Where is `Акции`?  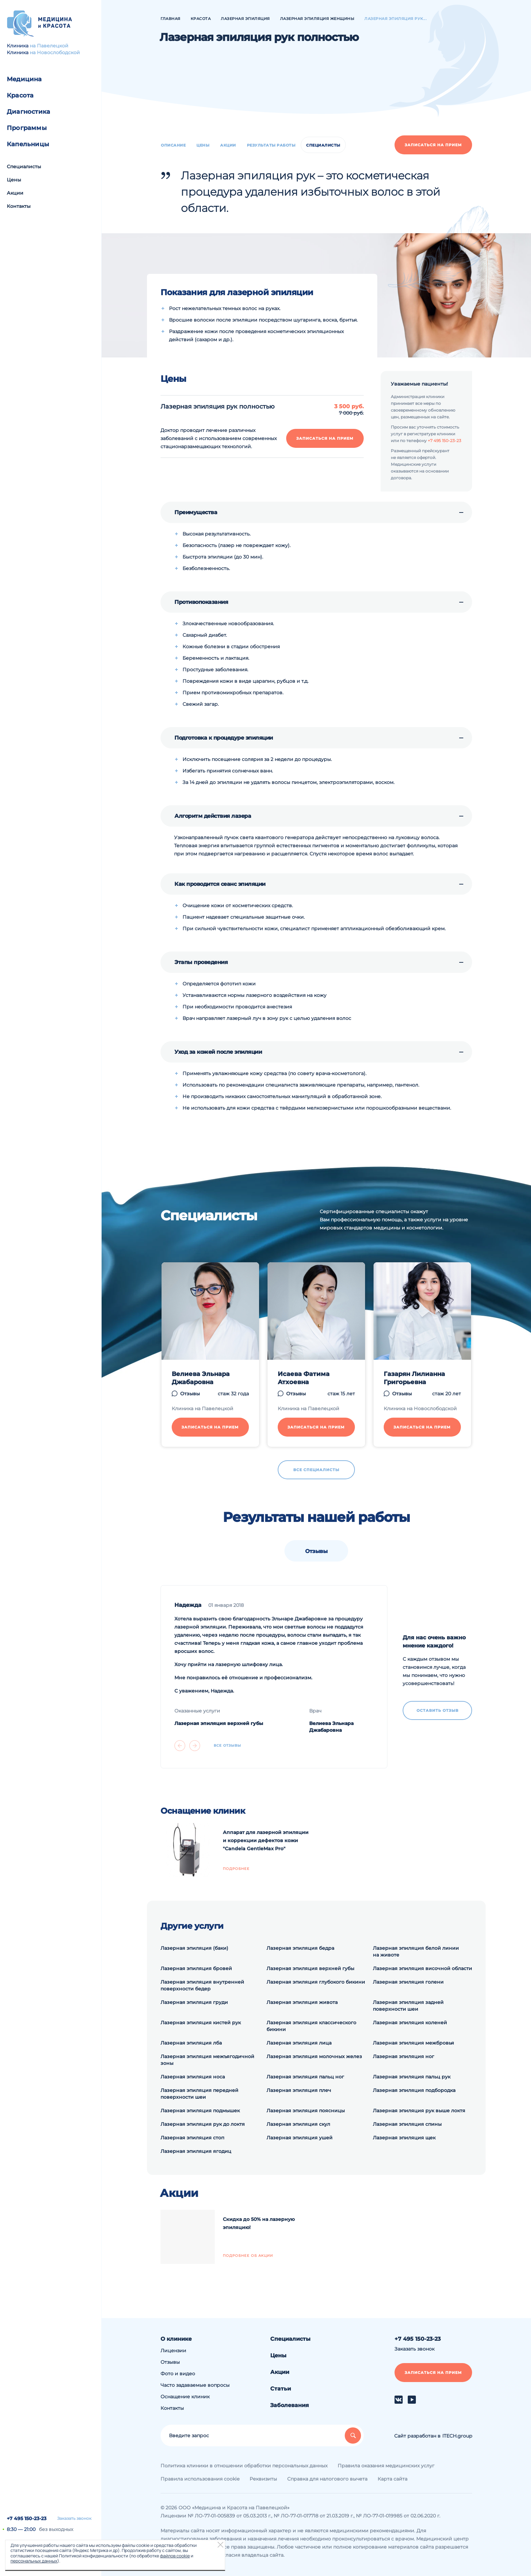
Акции is located at coordinates (15, 193).